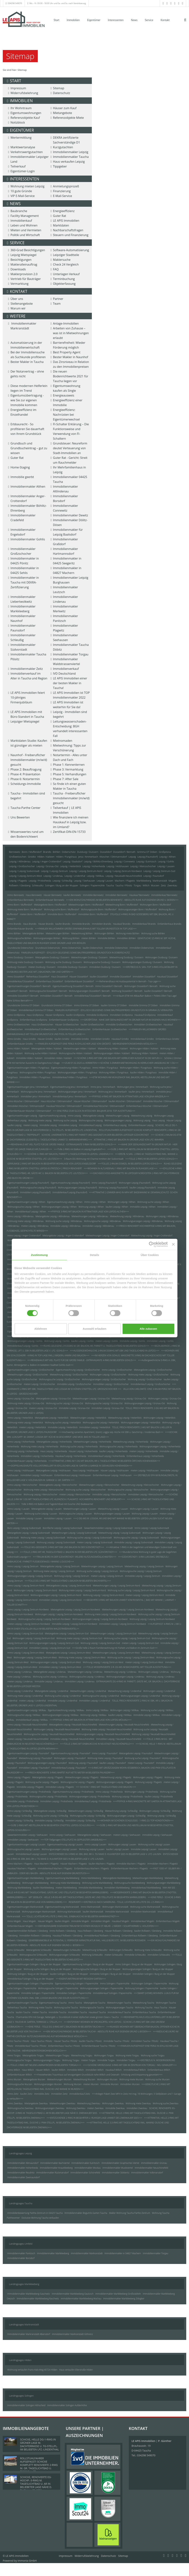 The height and width of the screenshot is (2576, 189). Describe the element at coordinates (69, 1374) in the screenshot. I see `Mietwohnung Leipzig / Großzschocher` at that location.